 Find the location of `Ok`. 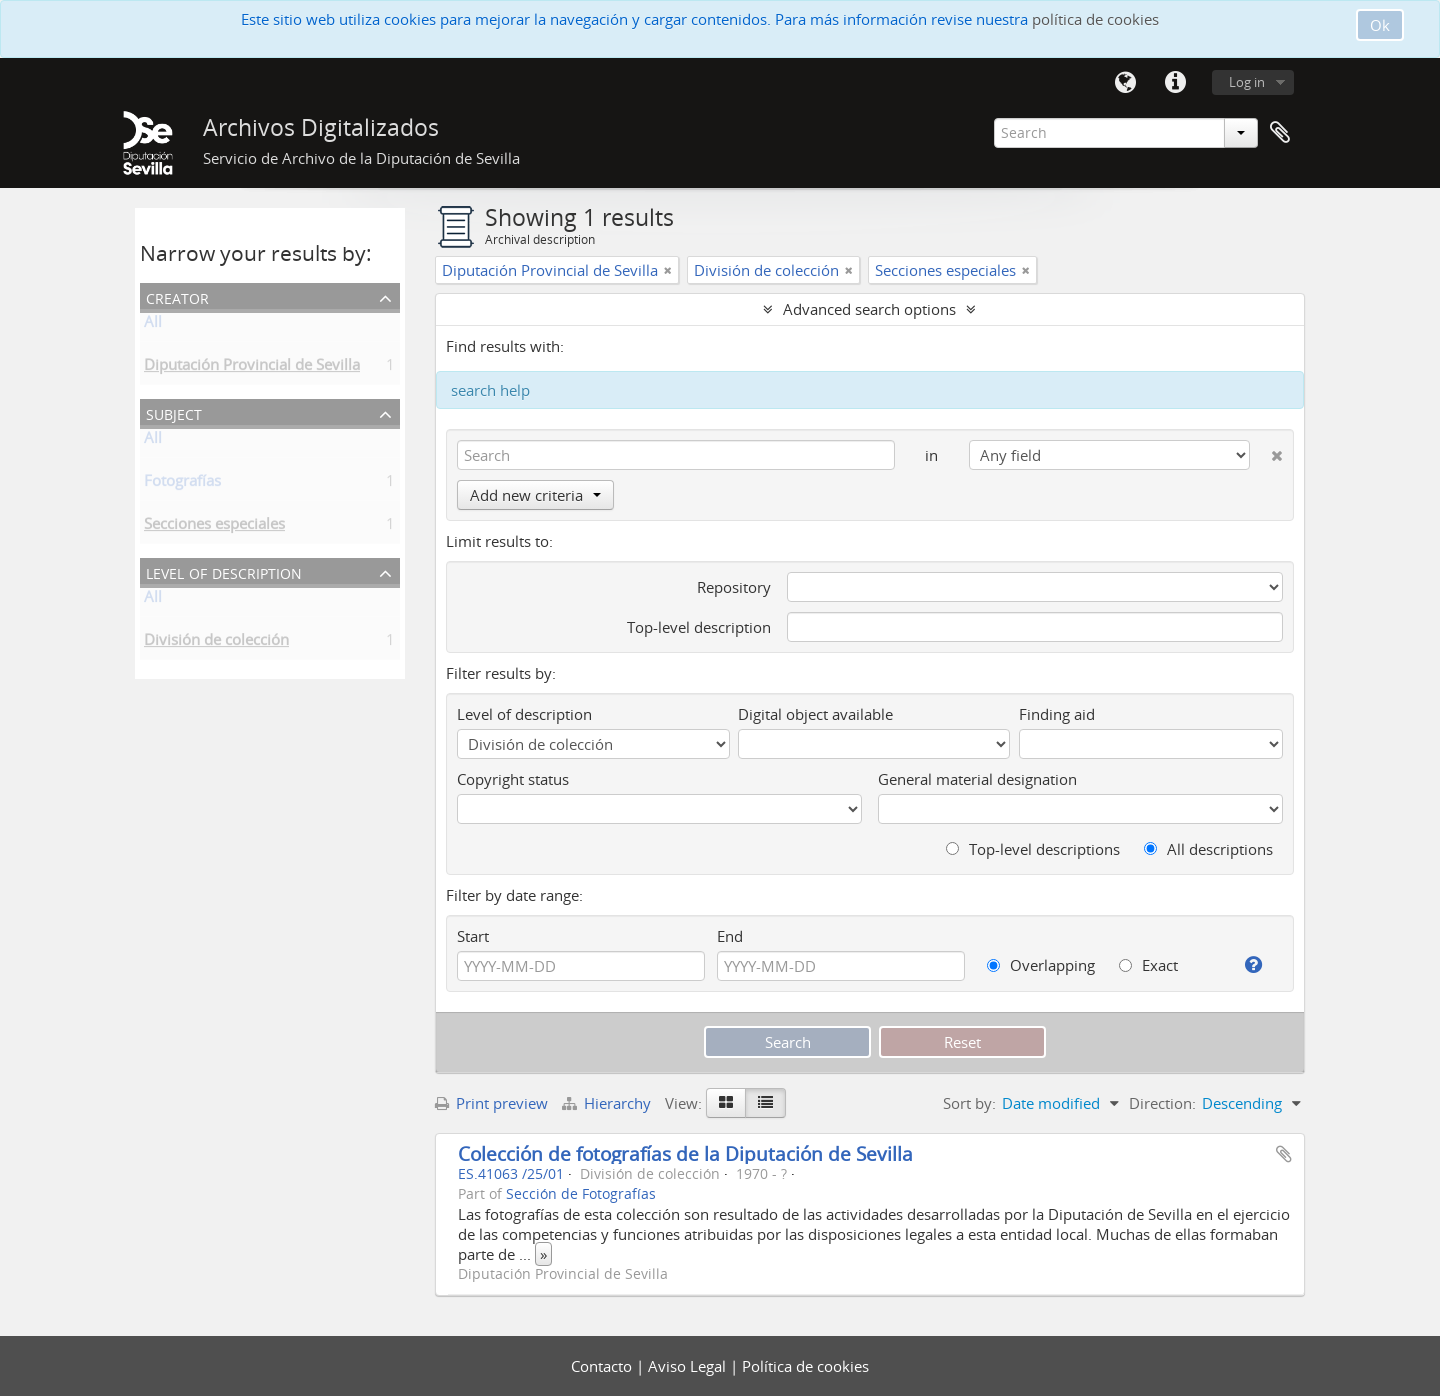

Ok is located at coordinates (1380, 25).